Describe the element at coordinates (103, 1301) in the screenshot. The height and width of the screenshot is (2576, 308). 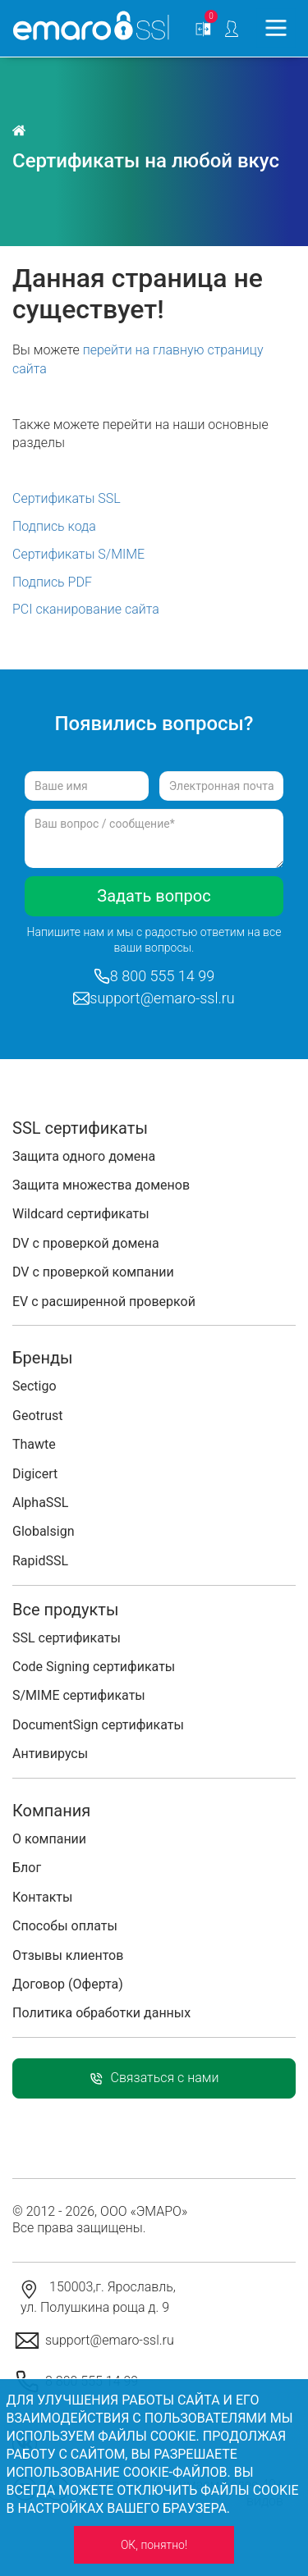
I see `EV с расширенной проверкой` at that location.